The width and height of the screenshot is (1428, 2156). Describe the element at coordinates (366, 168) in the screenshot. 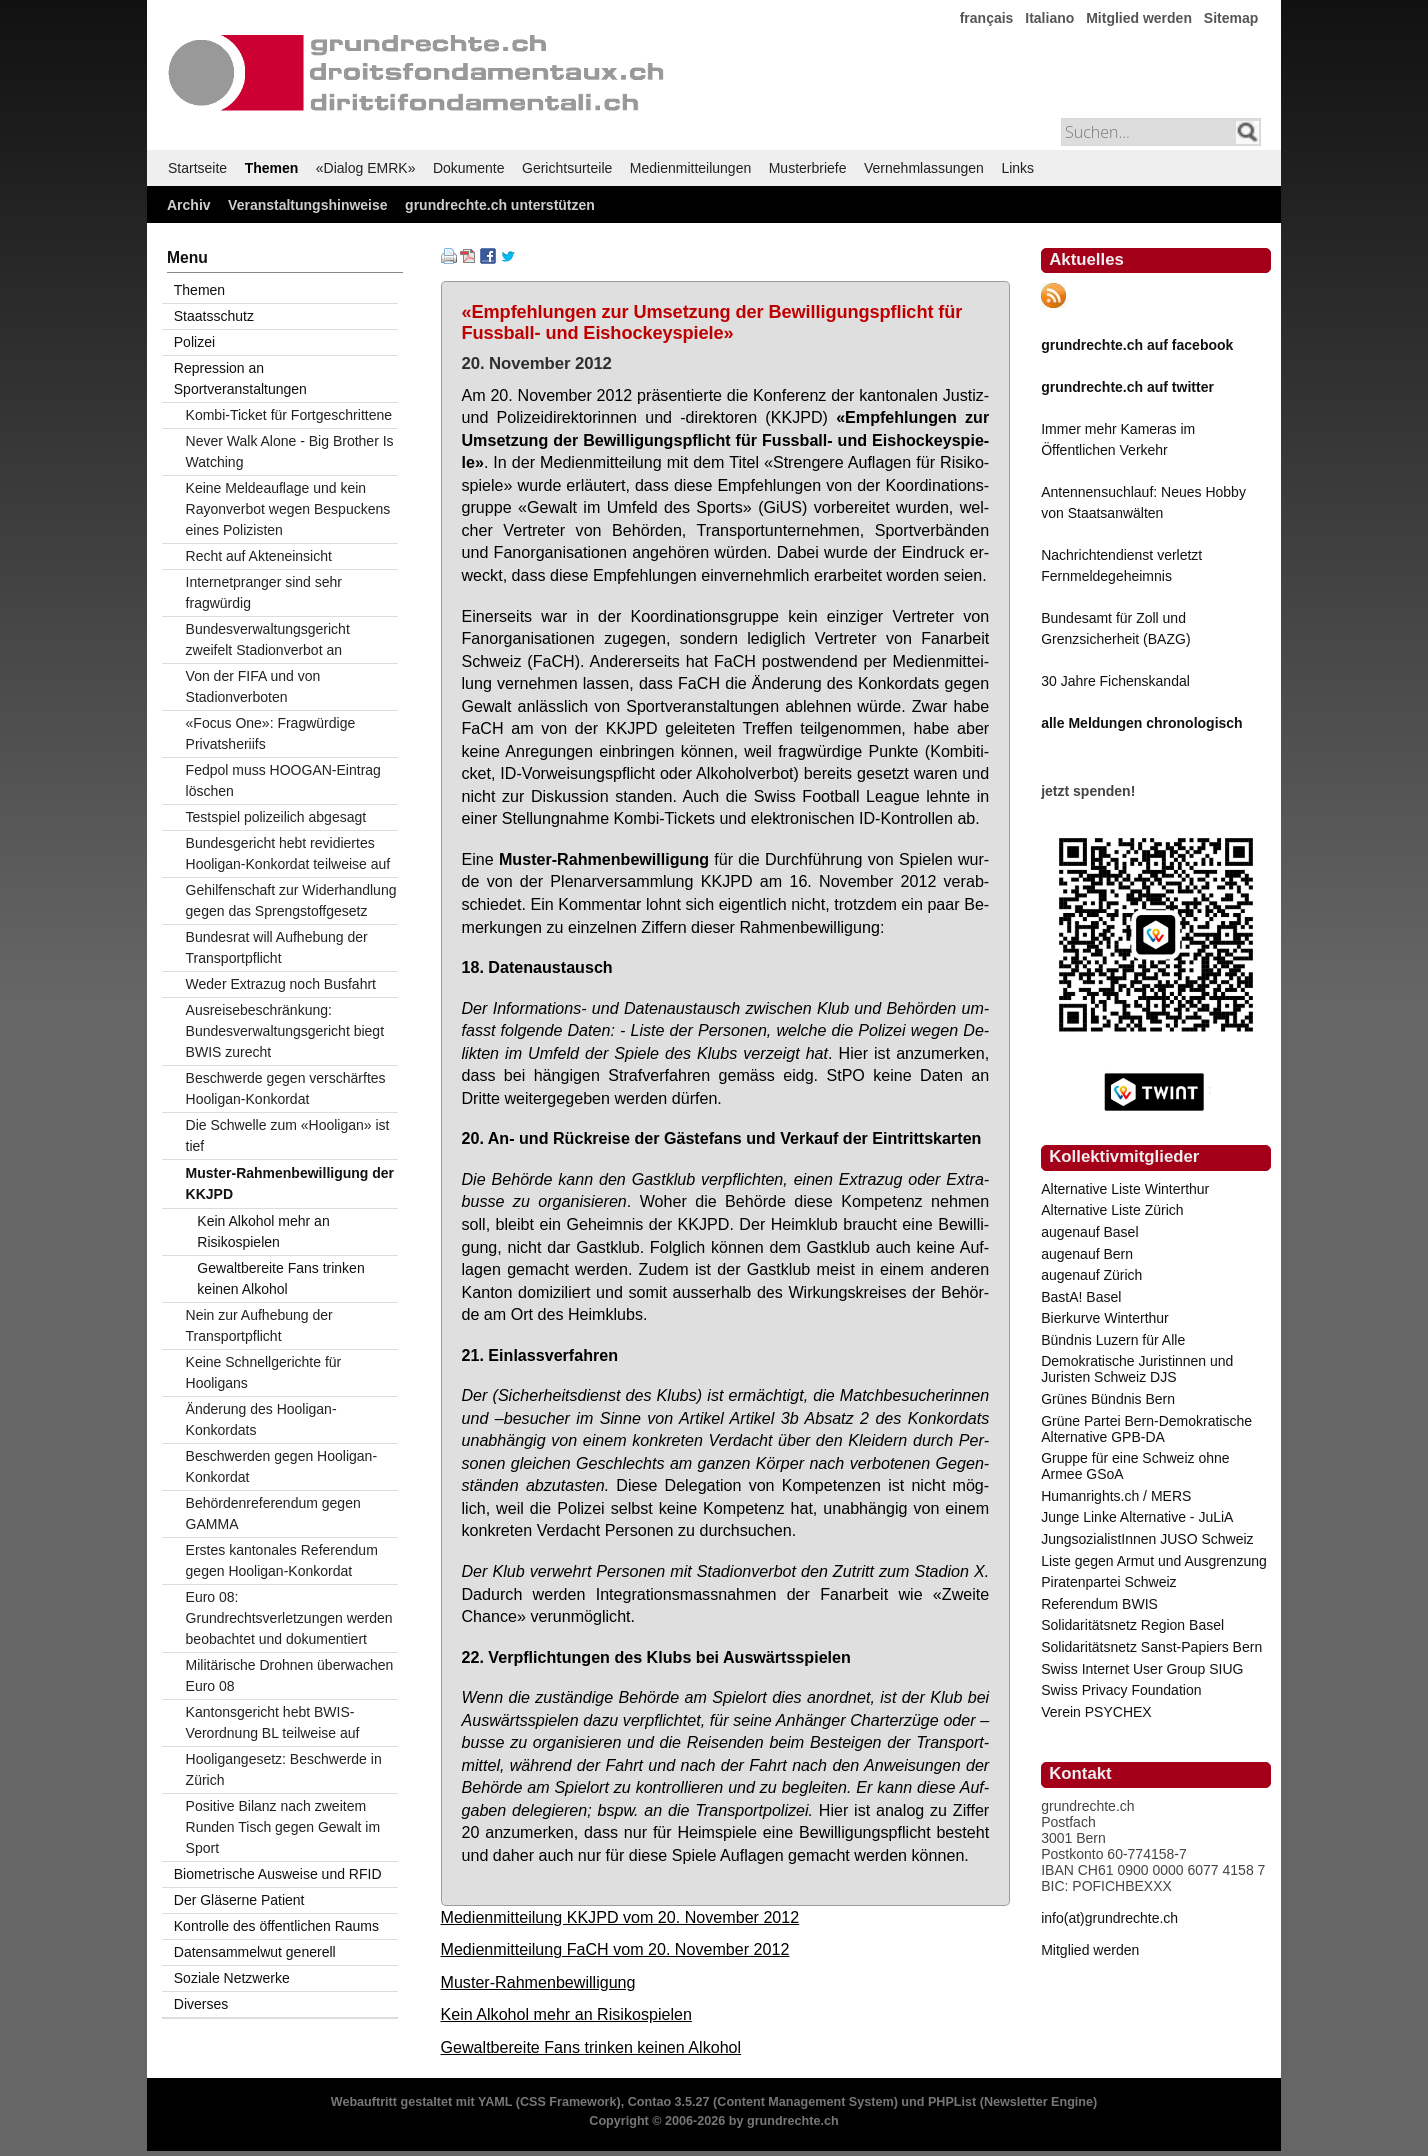

I see `«Dialog EMRK»` at that location.